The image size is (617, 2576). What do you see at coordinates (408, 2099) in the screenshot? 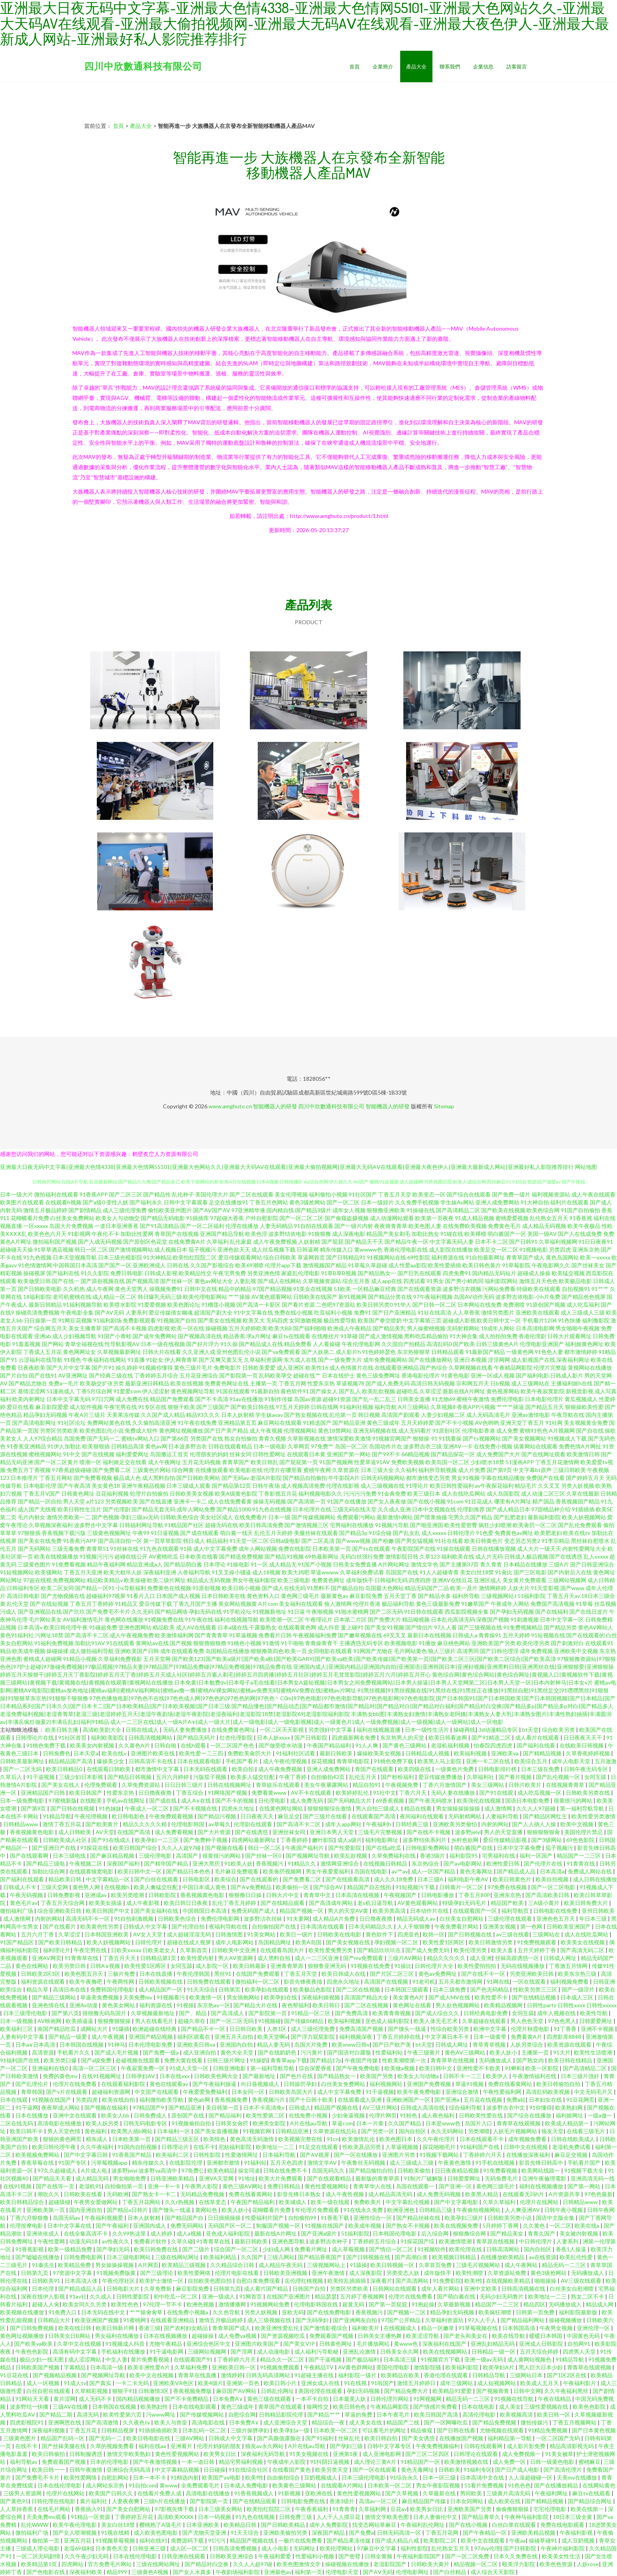
I see `亚洲欧洲国产一区` at bounding box center [408, 2099].